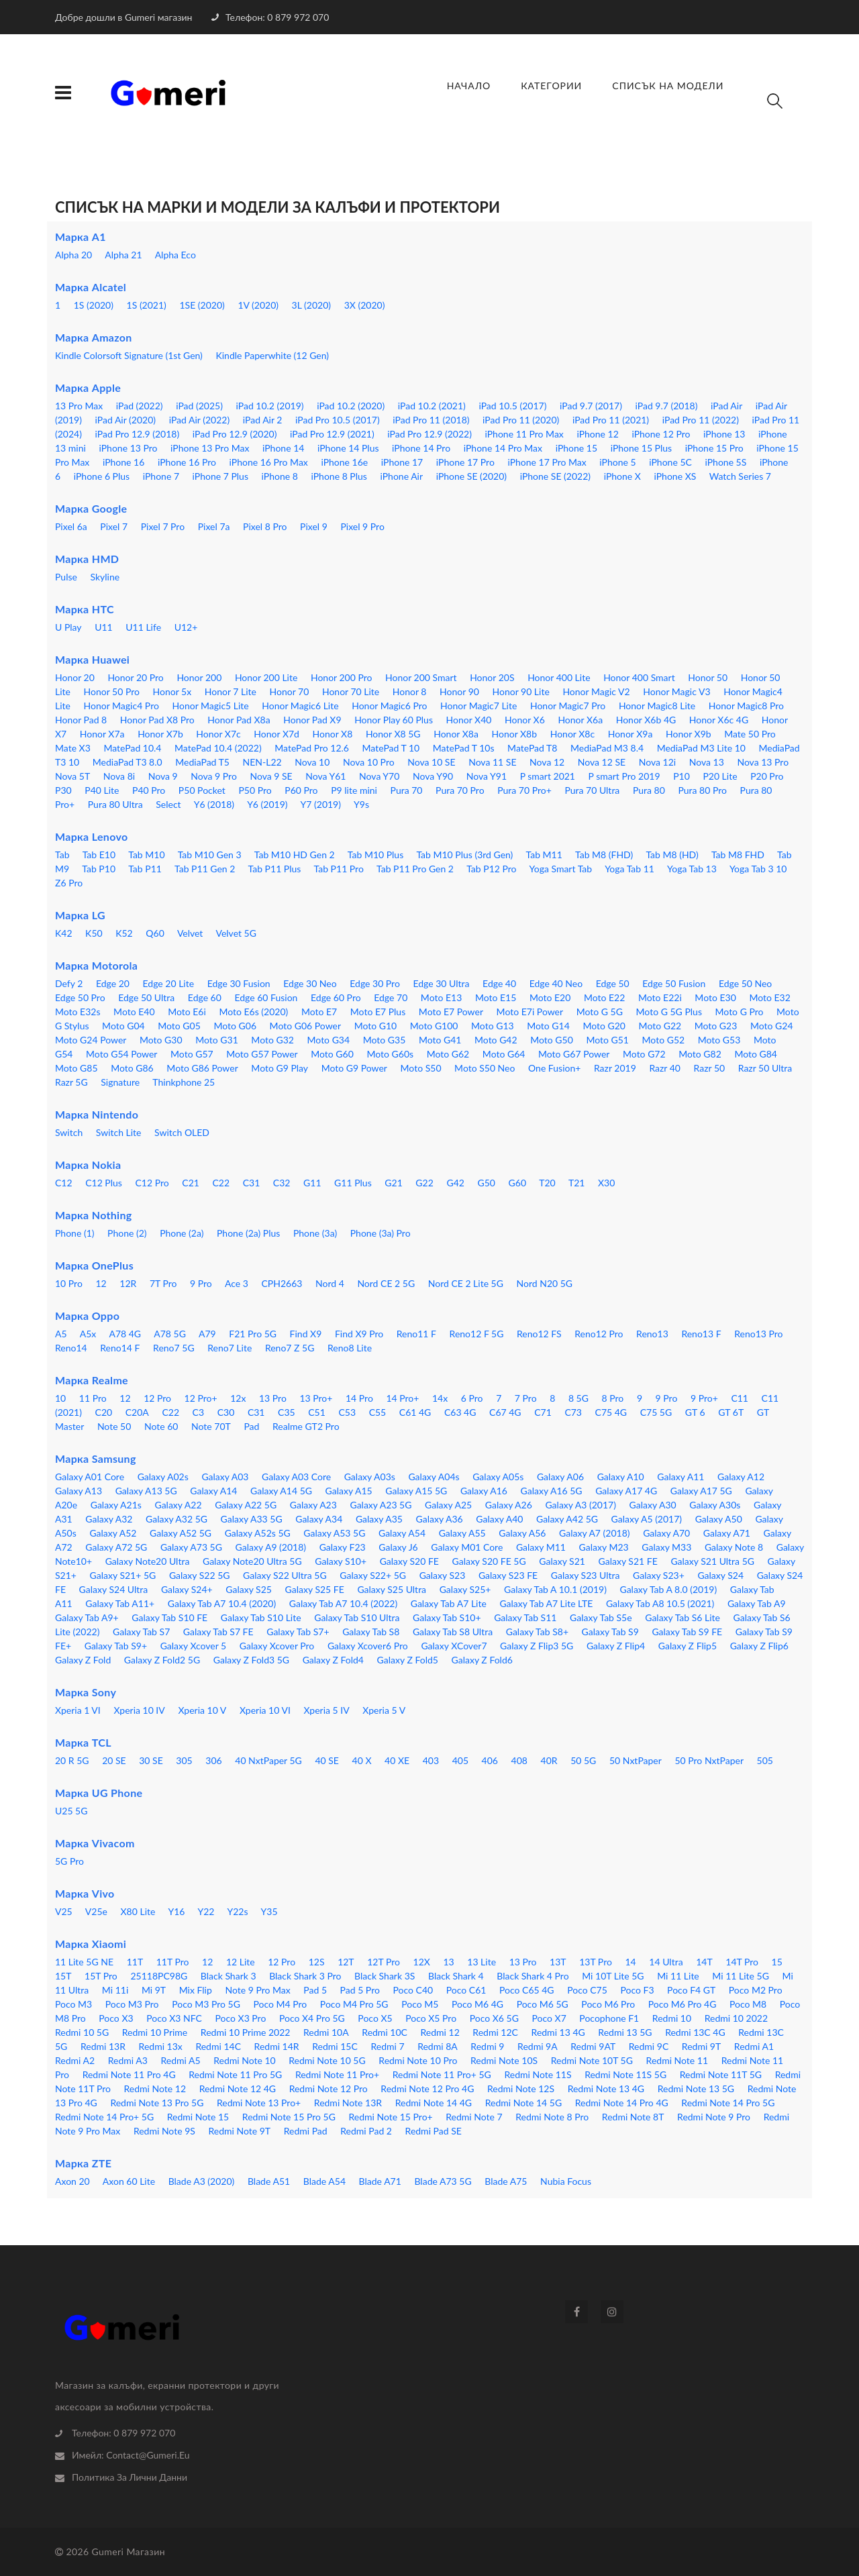 The height and width of the screenshot is (2576, 859). What do you see at coordinates (551, 1039) in the screenshot?
I see `Moto G50` at bounding box center [551, 1039].